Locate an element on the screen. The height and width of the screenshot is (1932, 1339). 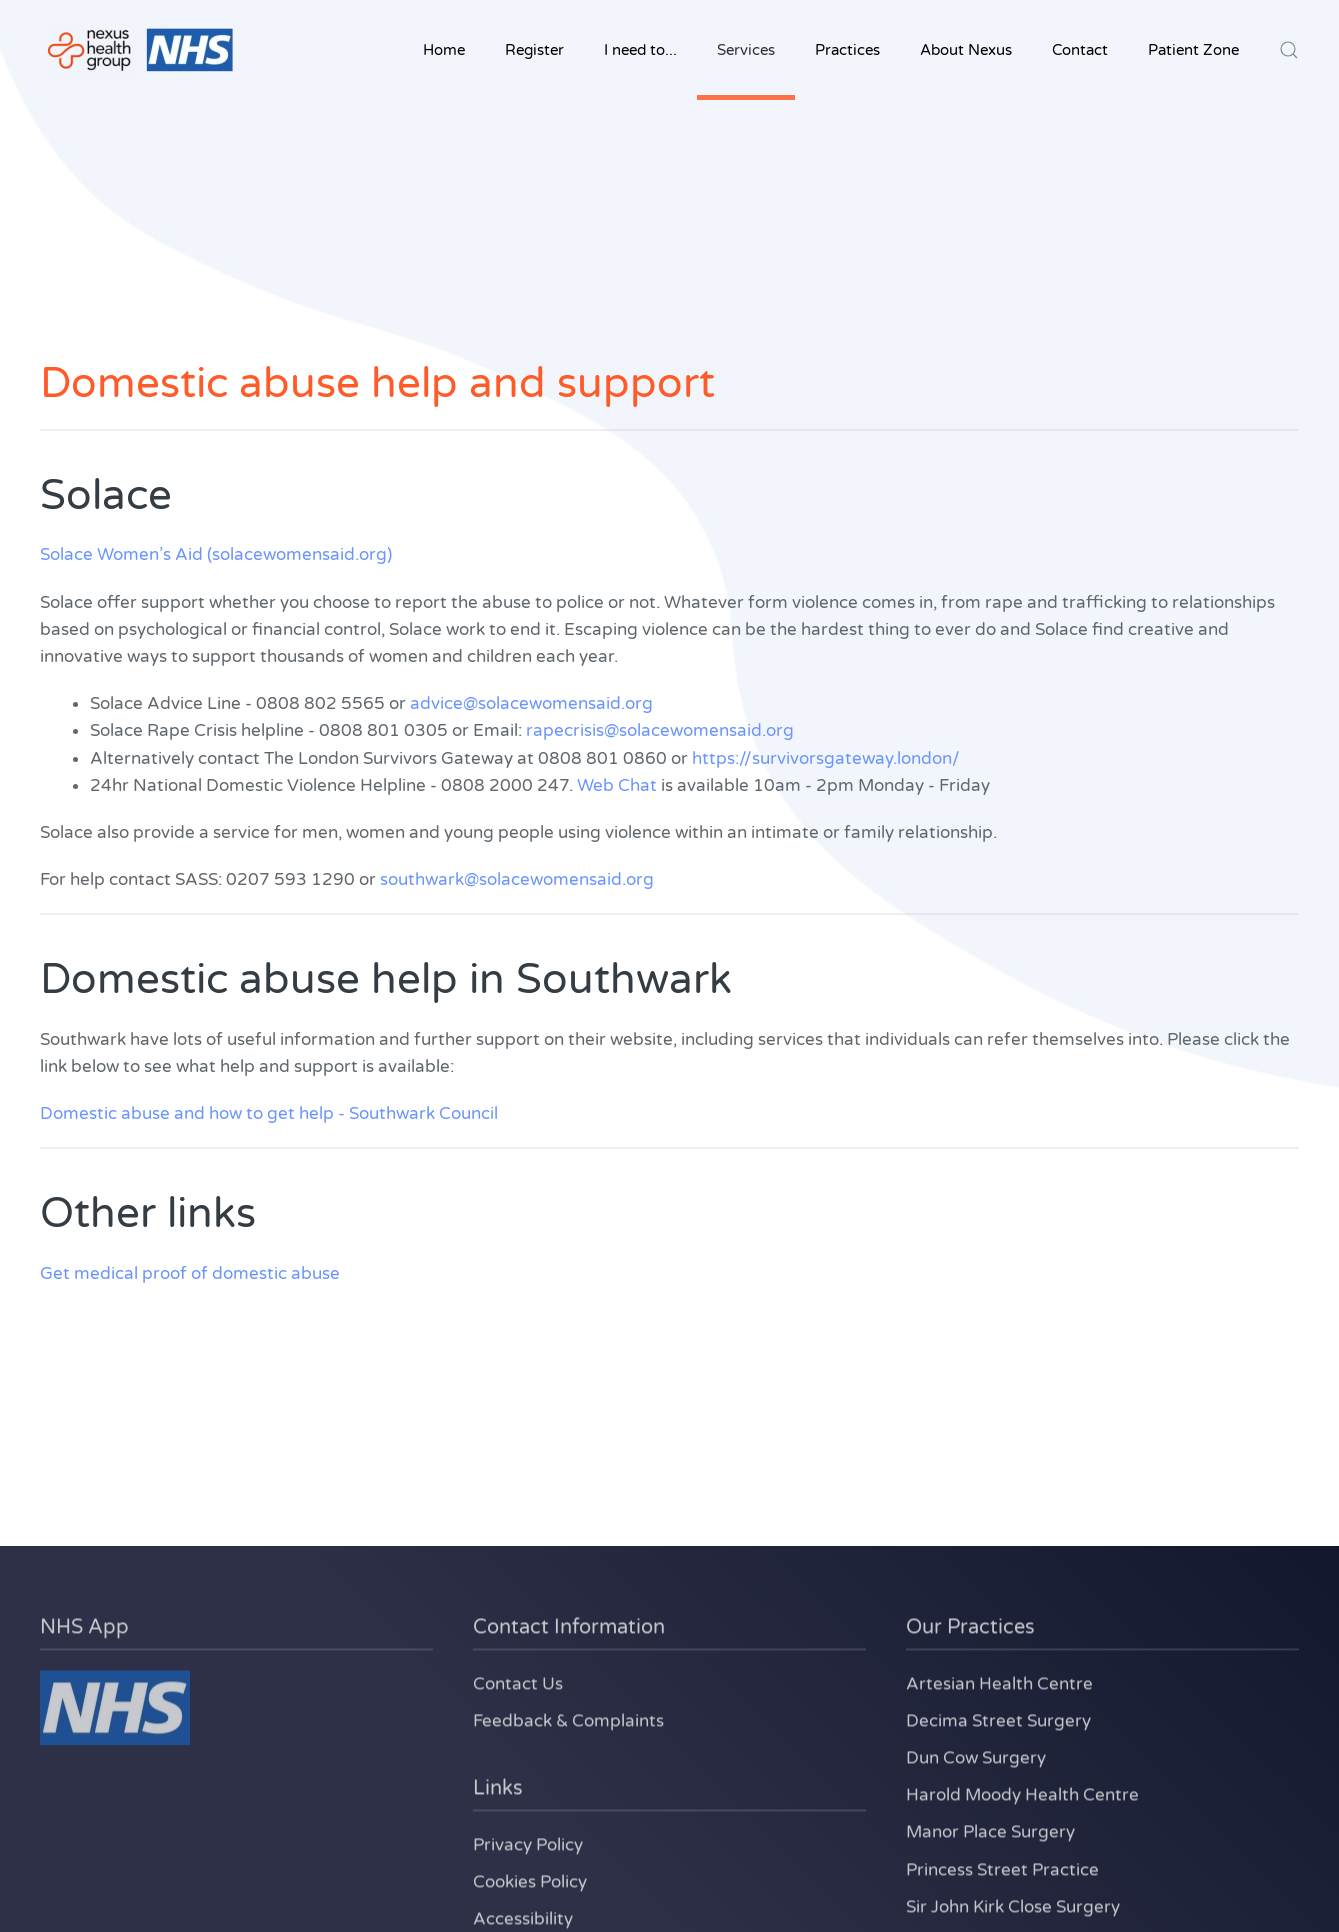
Sir John Kirk Close Surgery is located at coordinates (1013, 1904).